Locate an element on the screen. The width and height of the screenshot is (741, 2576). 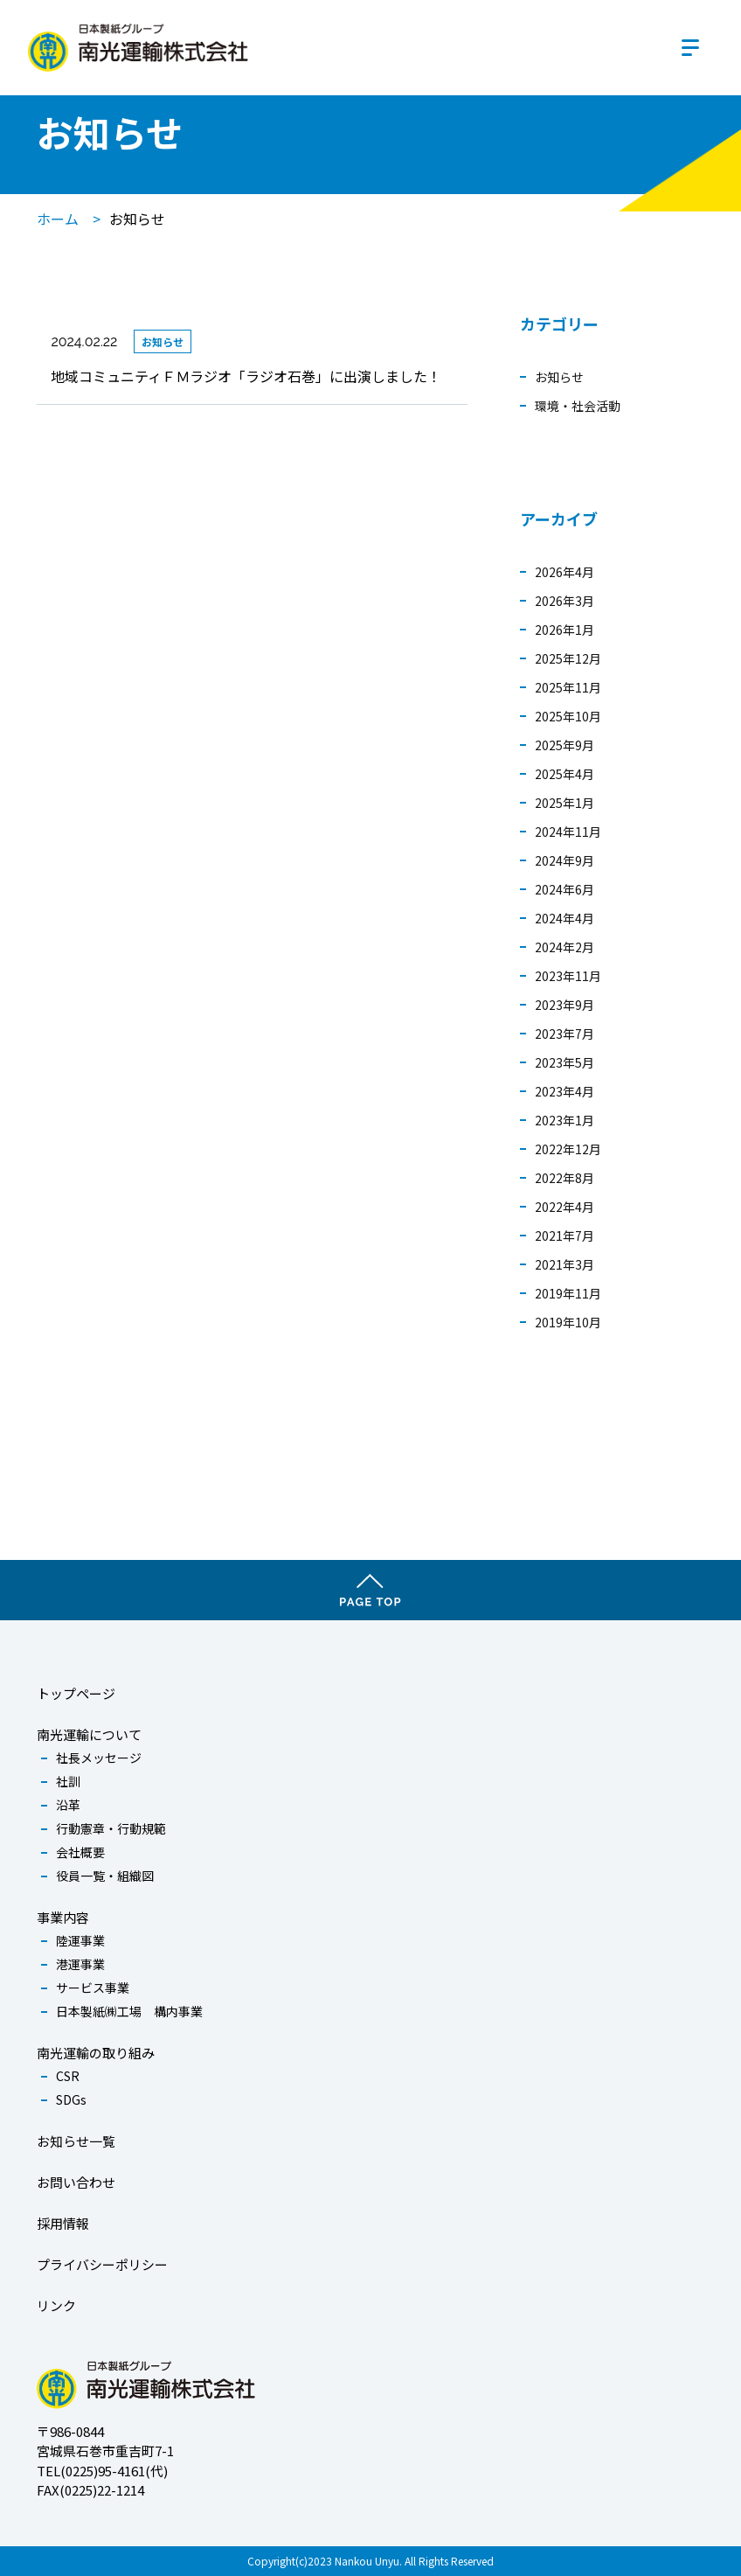
2023年1月 is located at coordinates (564, 1120).